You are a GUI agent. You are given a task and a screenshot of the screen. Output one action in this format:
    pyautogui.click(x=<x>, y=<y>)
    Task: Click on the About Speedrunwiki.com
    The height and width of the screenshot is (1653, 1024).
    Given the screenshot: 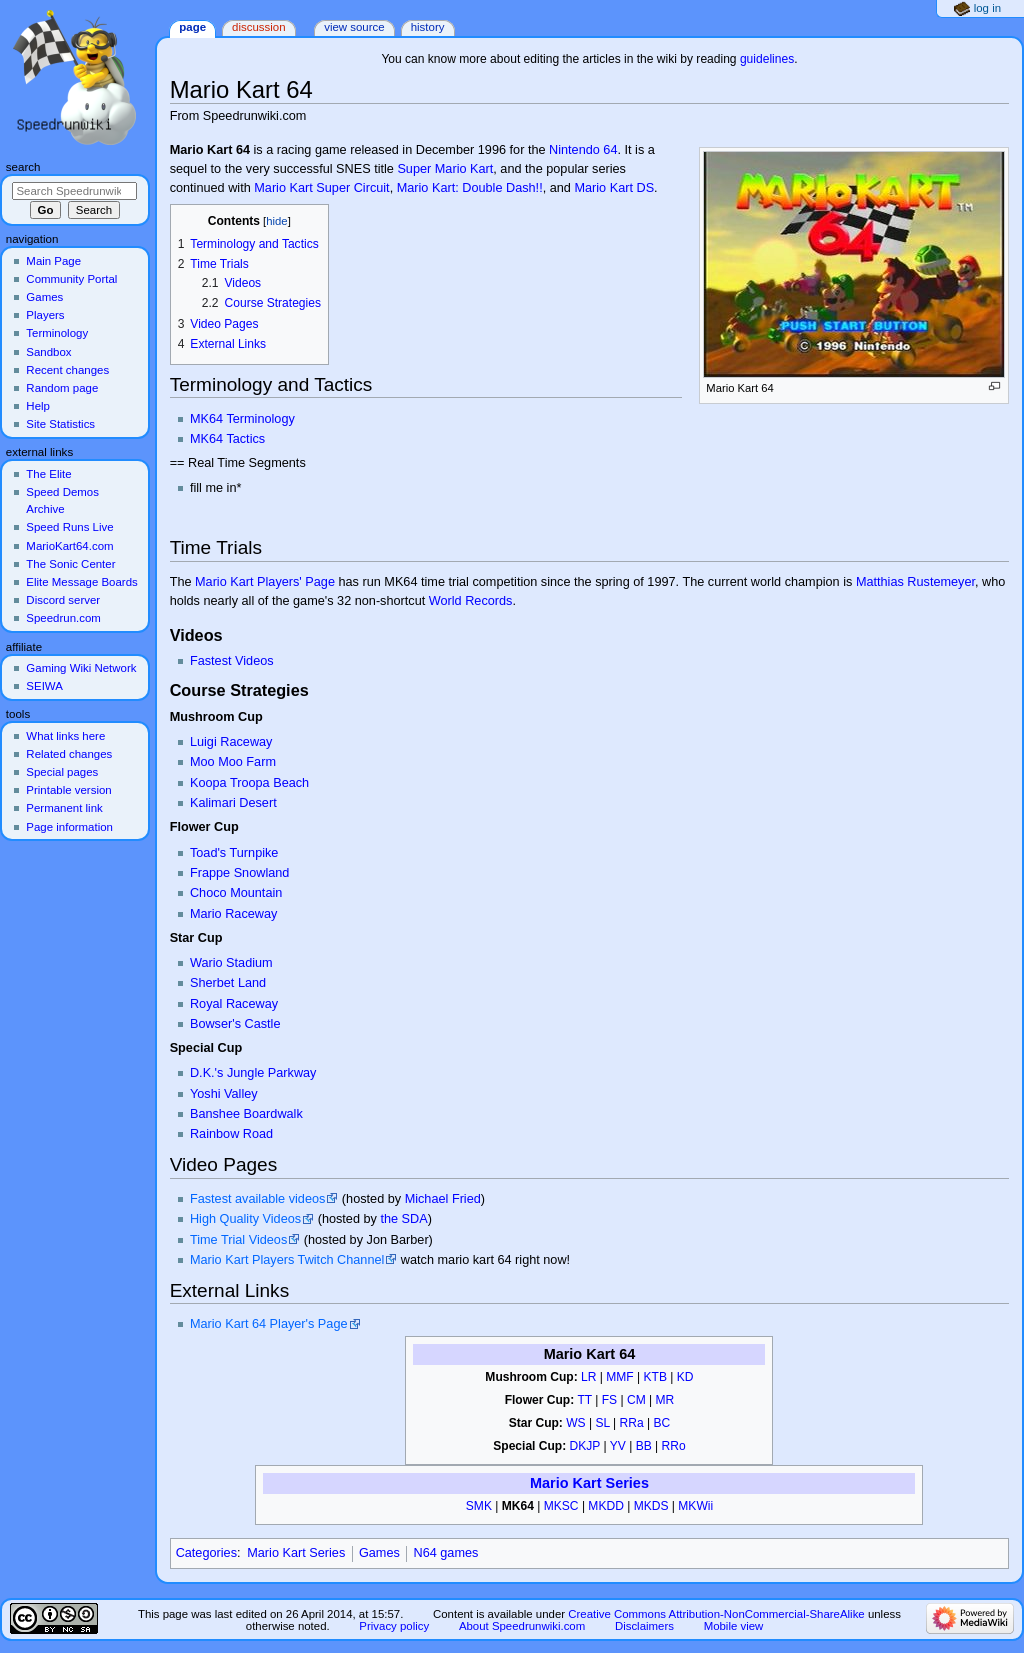 What is the action you would take?
    pyautogui.click(x=522, y=1626)
    